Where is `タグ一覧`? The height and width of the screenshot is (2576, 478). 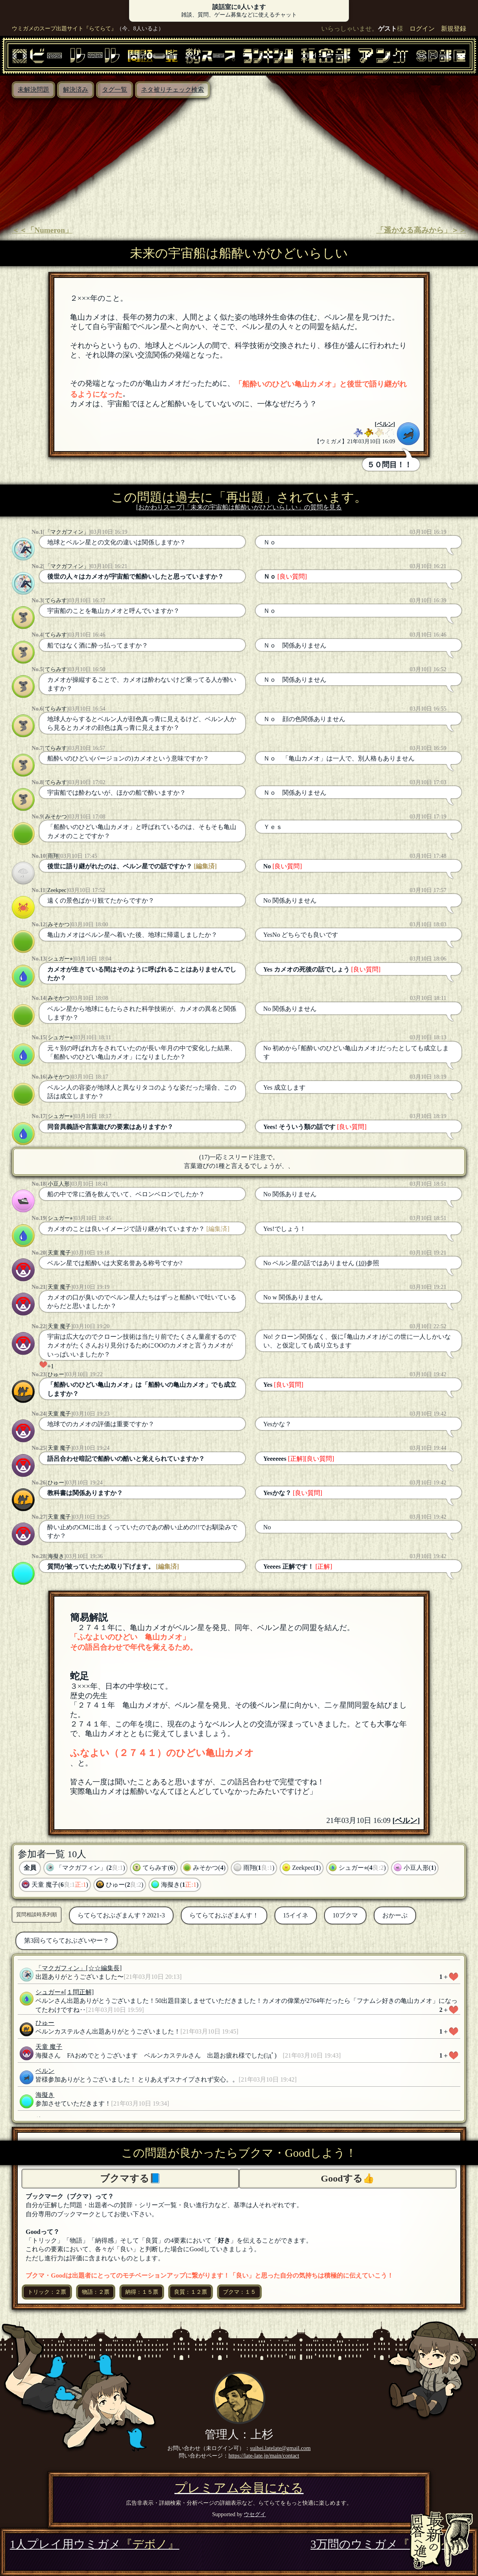
タグ一覧 is located at coordinates (114, 89).